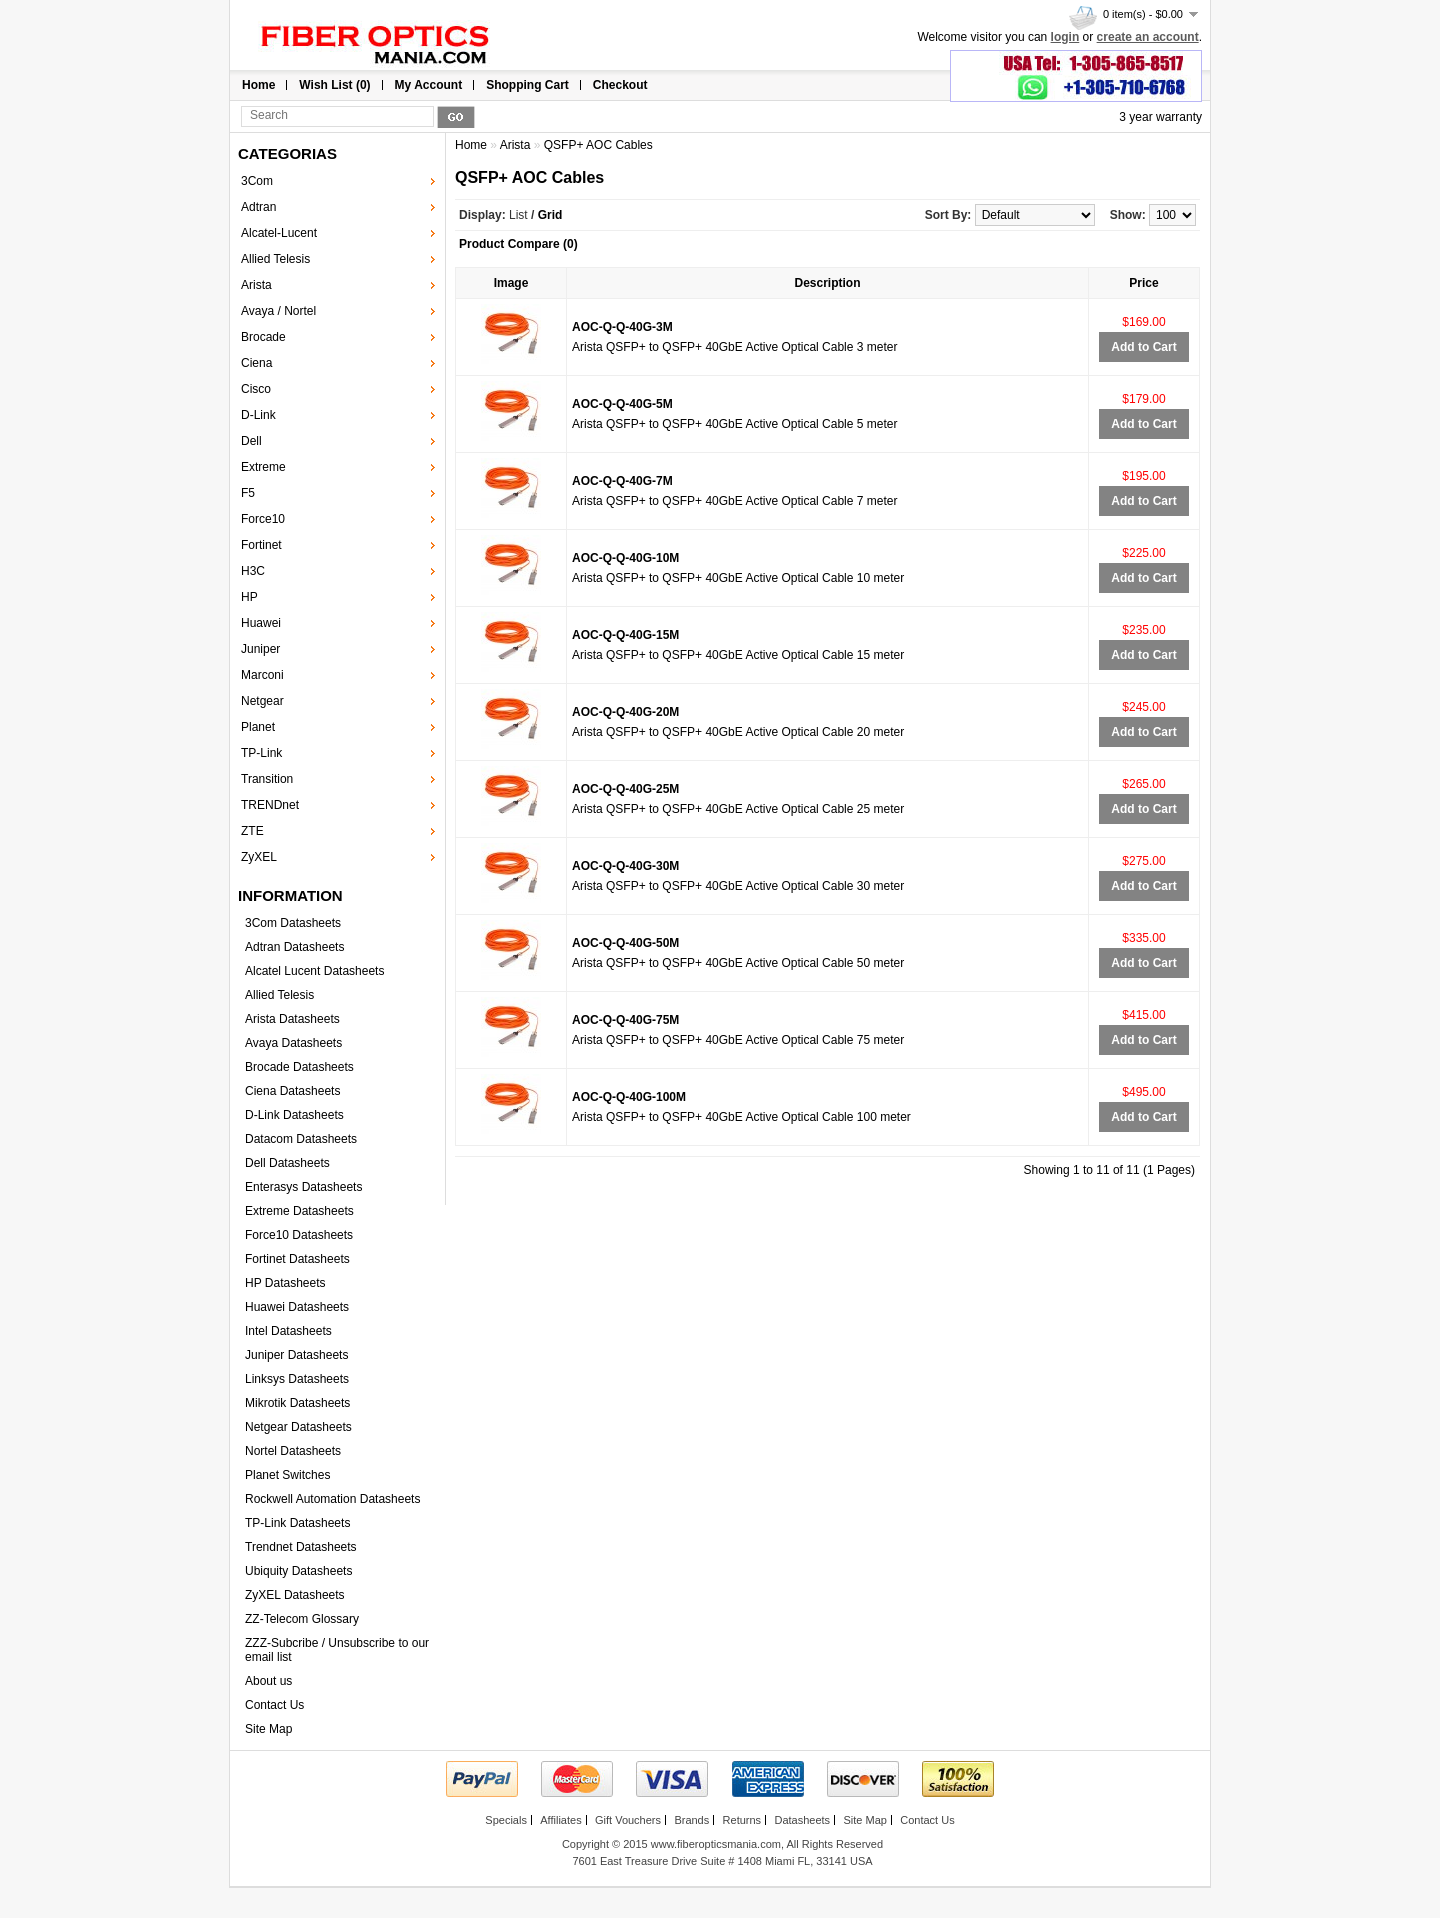 This screenshot has height=1918, width=1440. Describe the element at coordinates (518, 244) in the screenshot. I see `Product Compare (0)` at that location.